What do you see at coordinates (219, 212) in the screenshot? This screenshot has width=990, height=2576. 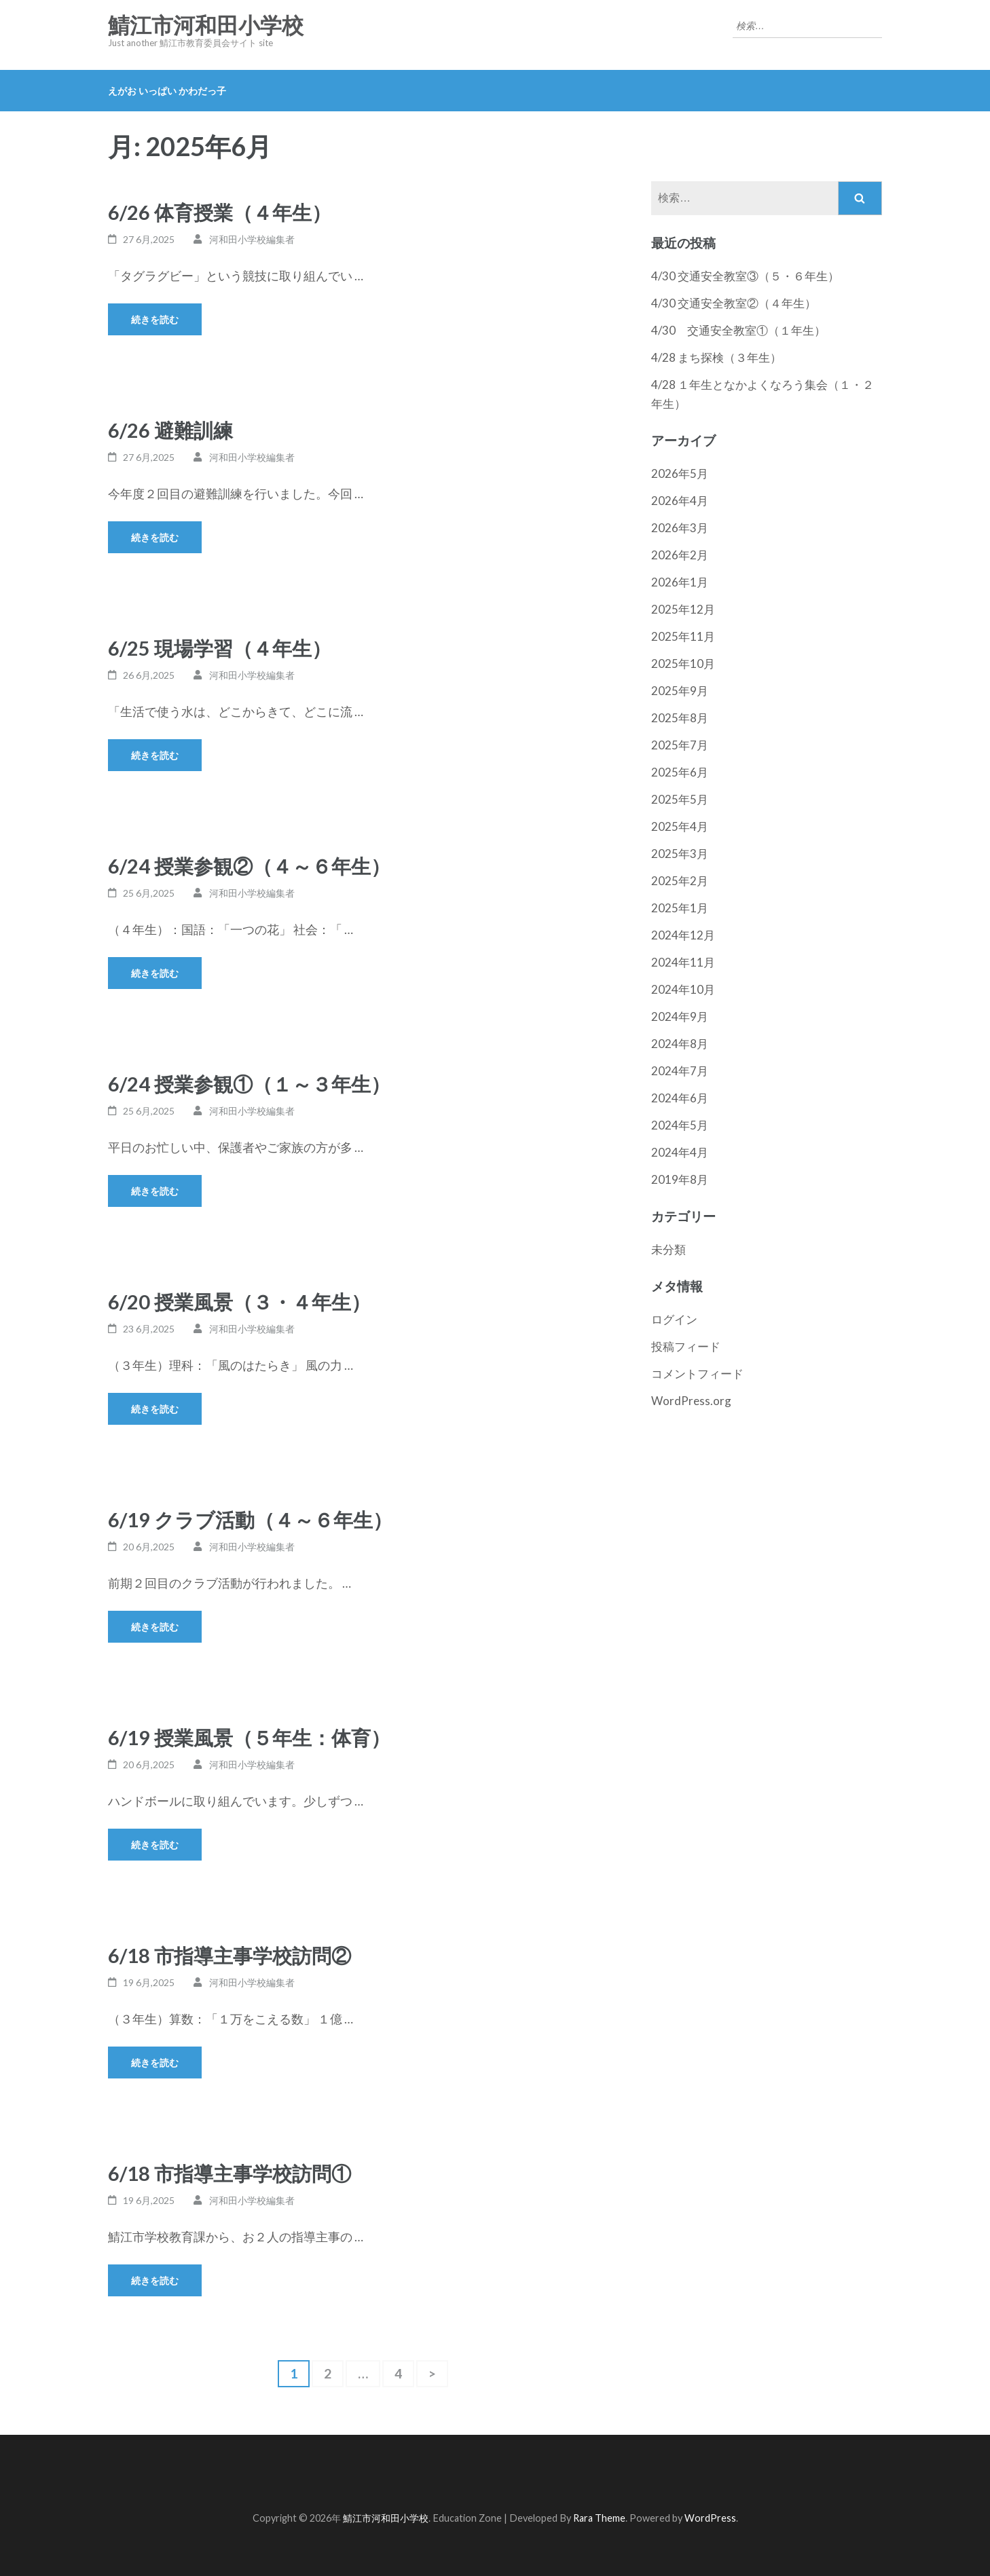 I see `6/26 体育授業（４年生）` at bounding box center [219, 212].